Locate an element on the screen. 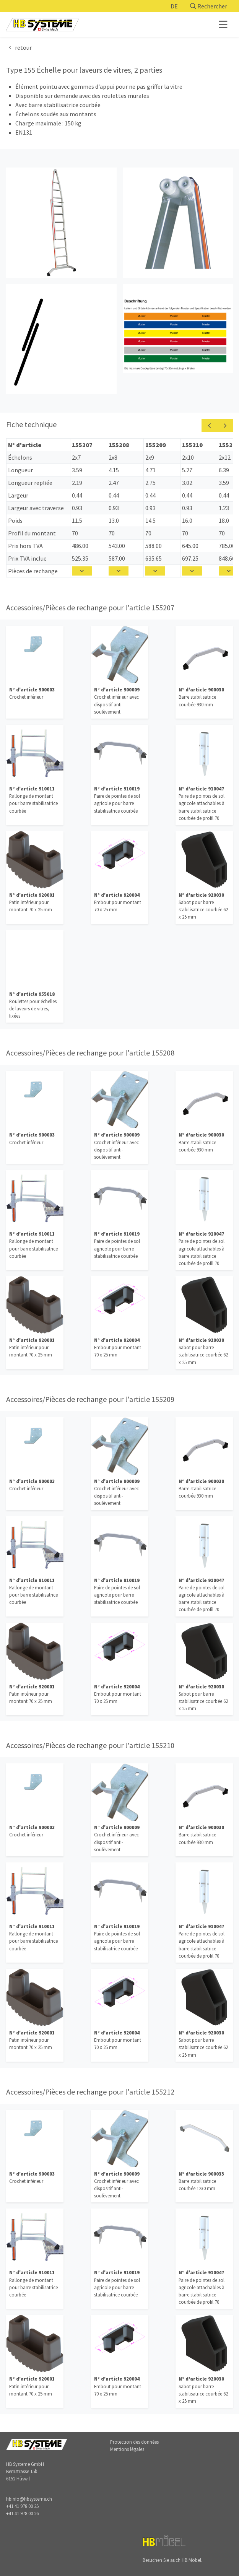  +41 41 978 00 26 is located at coordinates (22, 2513).